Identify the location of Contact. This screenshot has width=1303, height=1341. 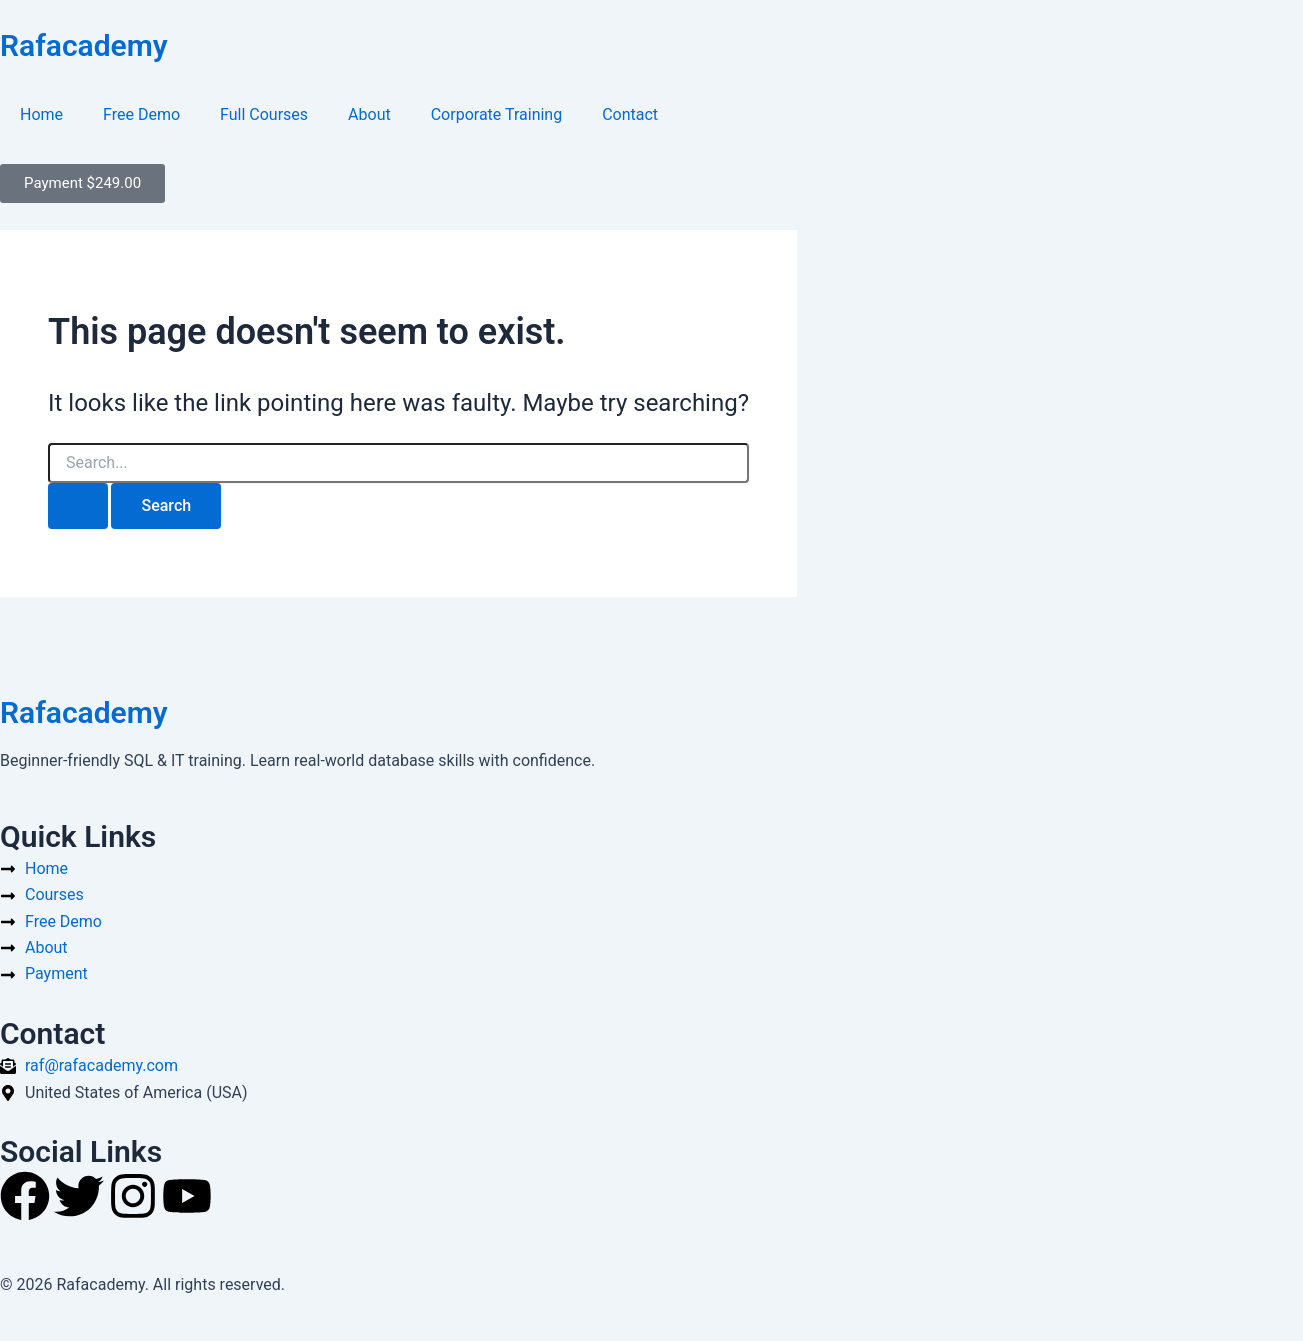
(630, 114).